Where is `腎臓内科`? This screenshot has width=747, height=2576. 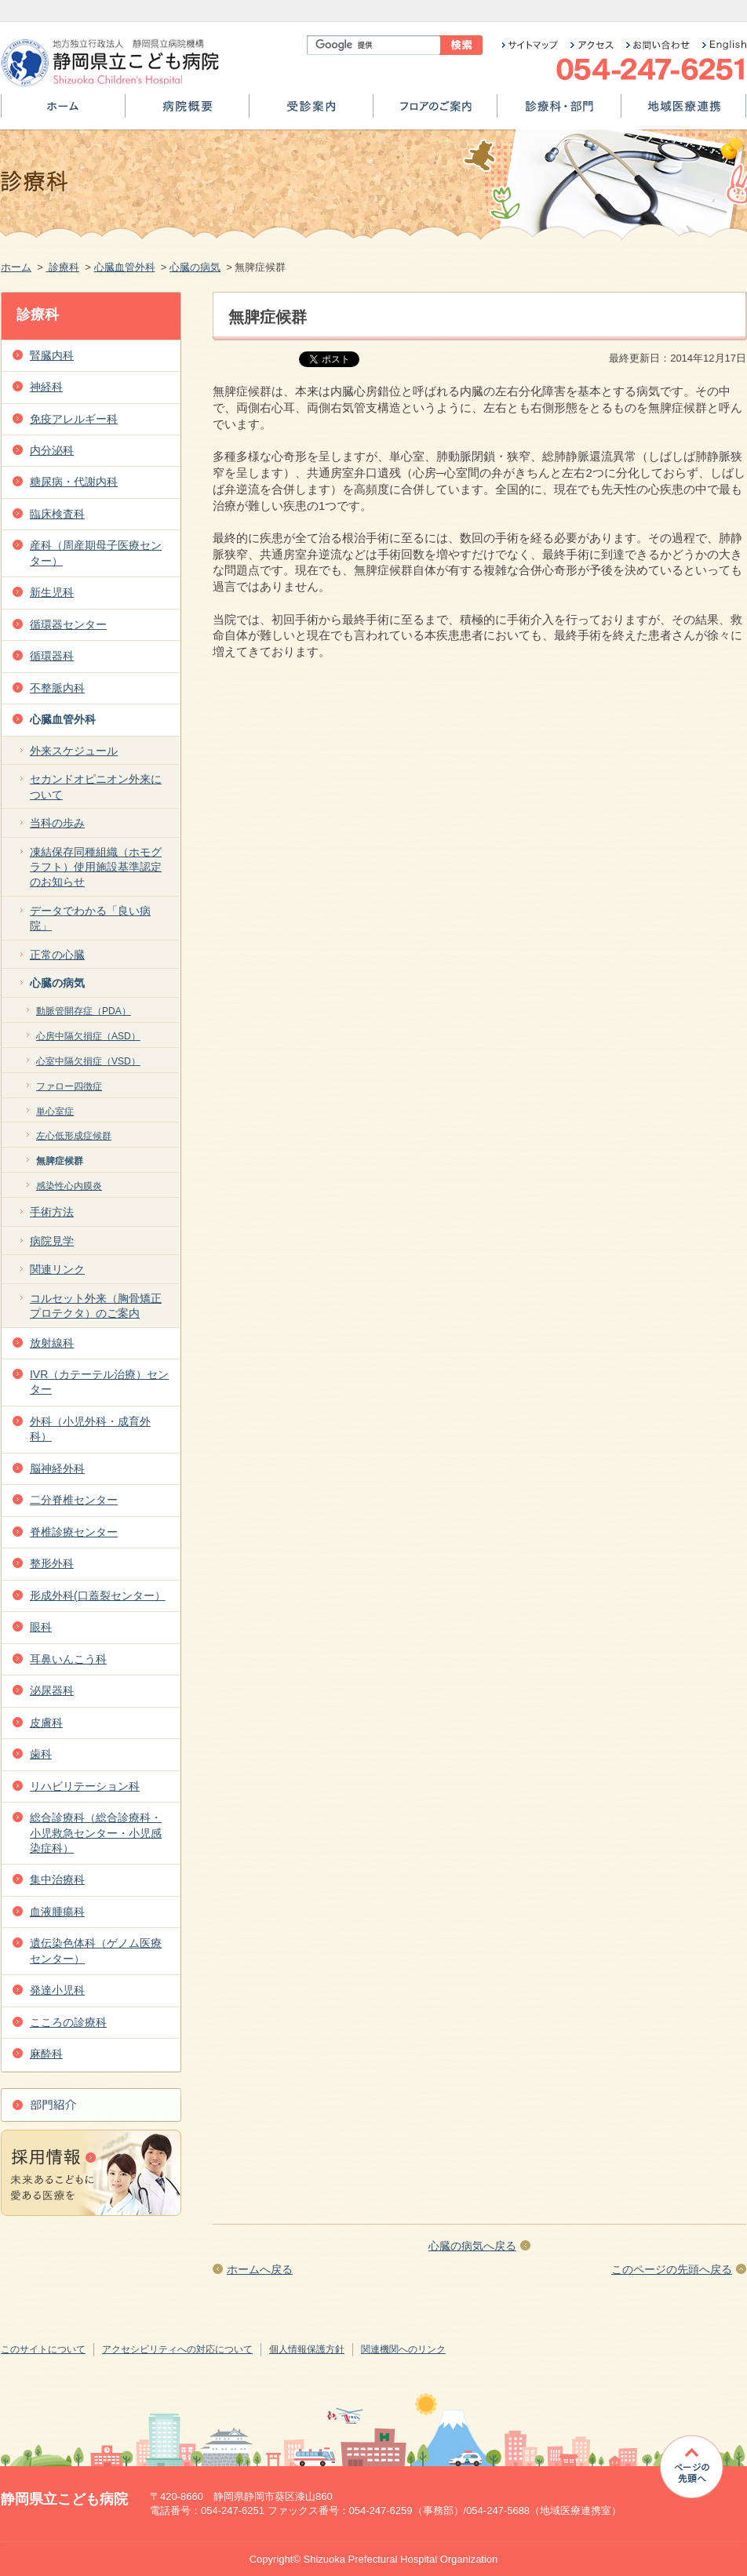 腎臓内科 is located at coordinates (52, 355).